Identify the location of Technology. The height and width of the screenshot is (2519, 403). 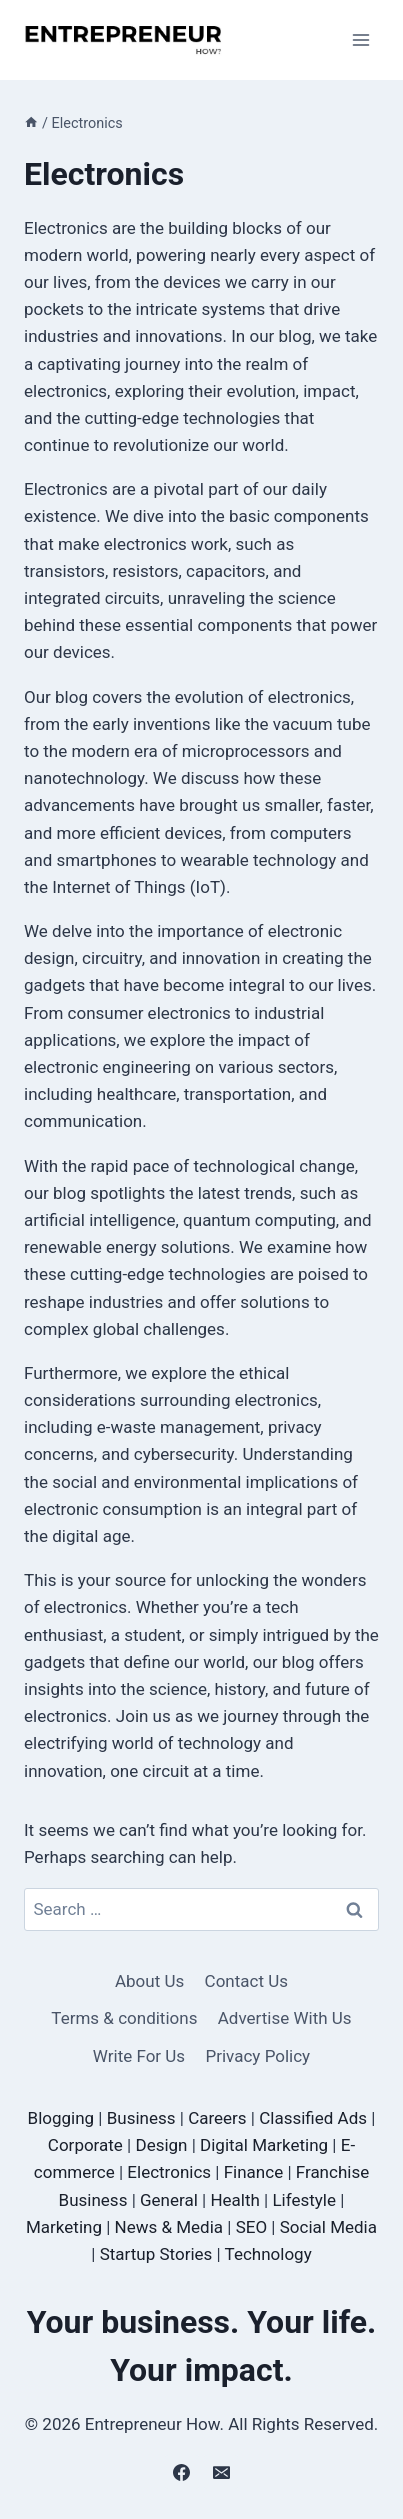
(268, 2254).